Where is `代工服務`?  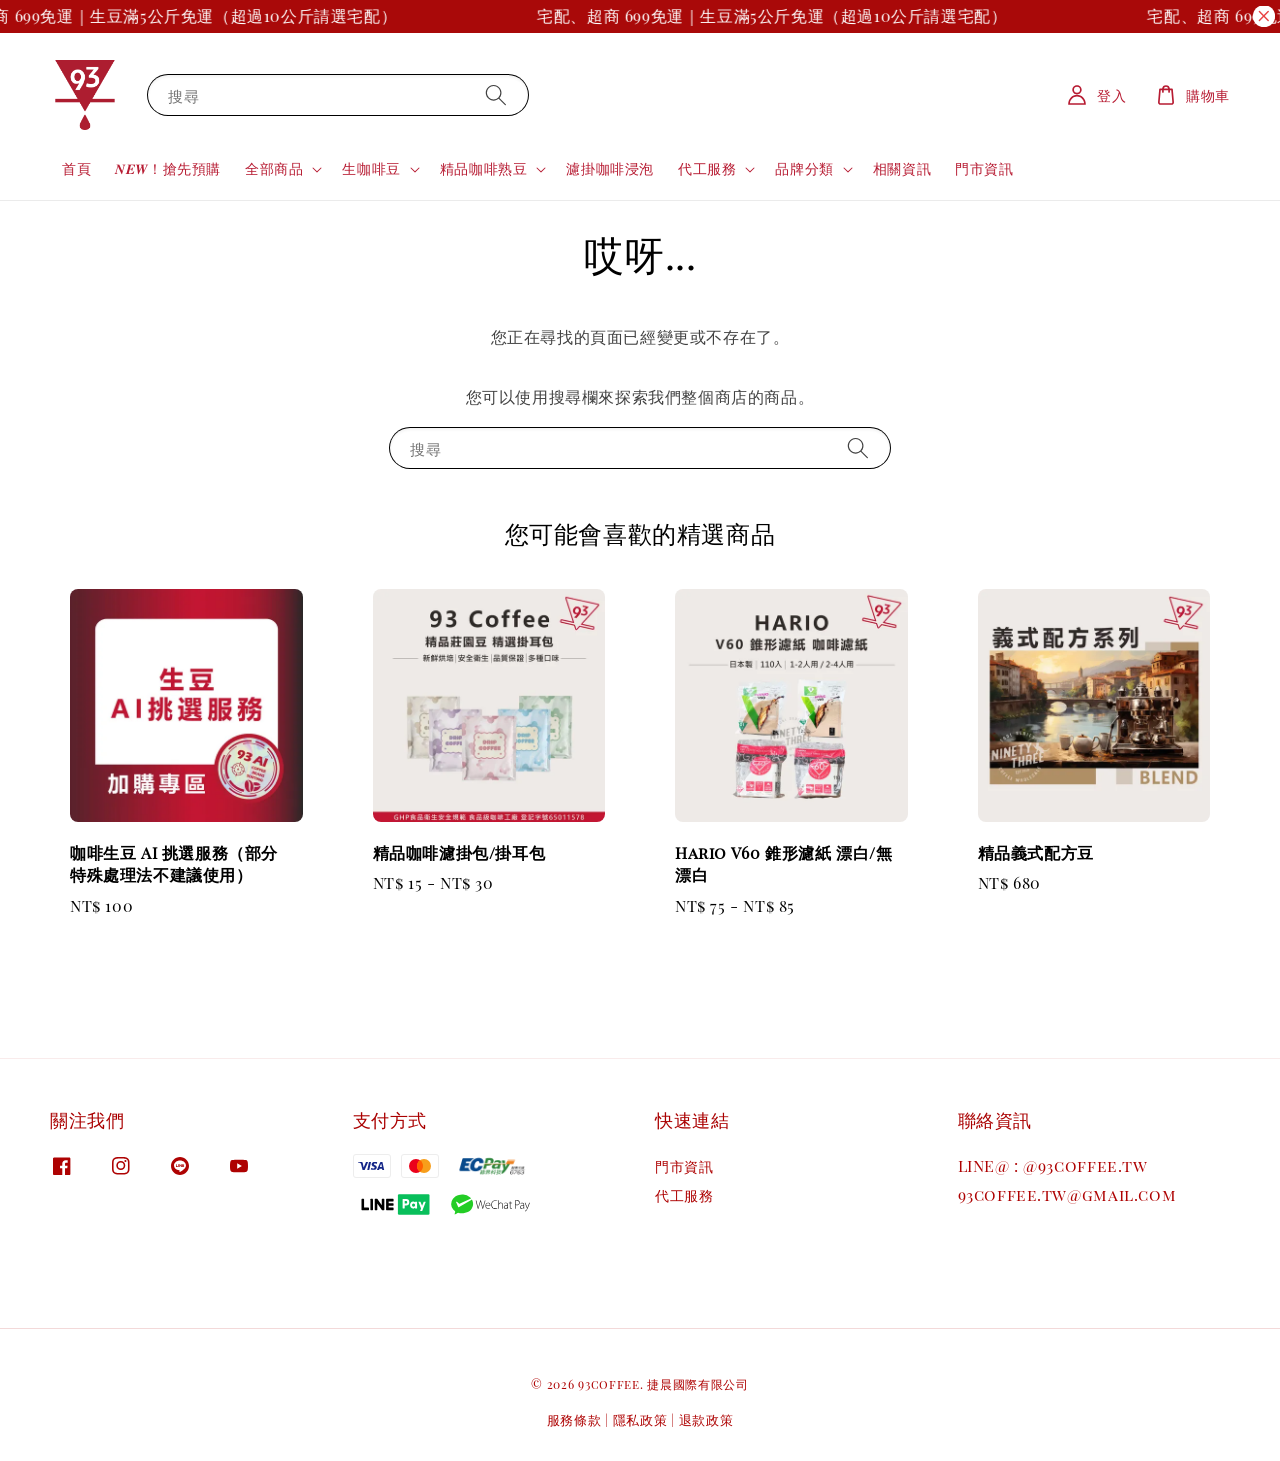
代工服務 is located at coordinates (707, 169).